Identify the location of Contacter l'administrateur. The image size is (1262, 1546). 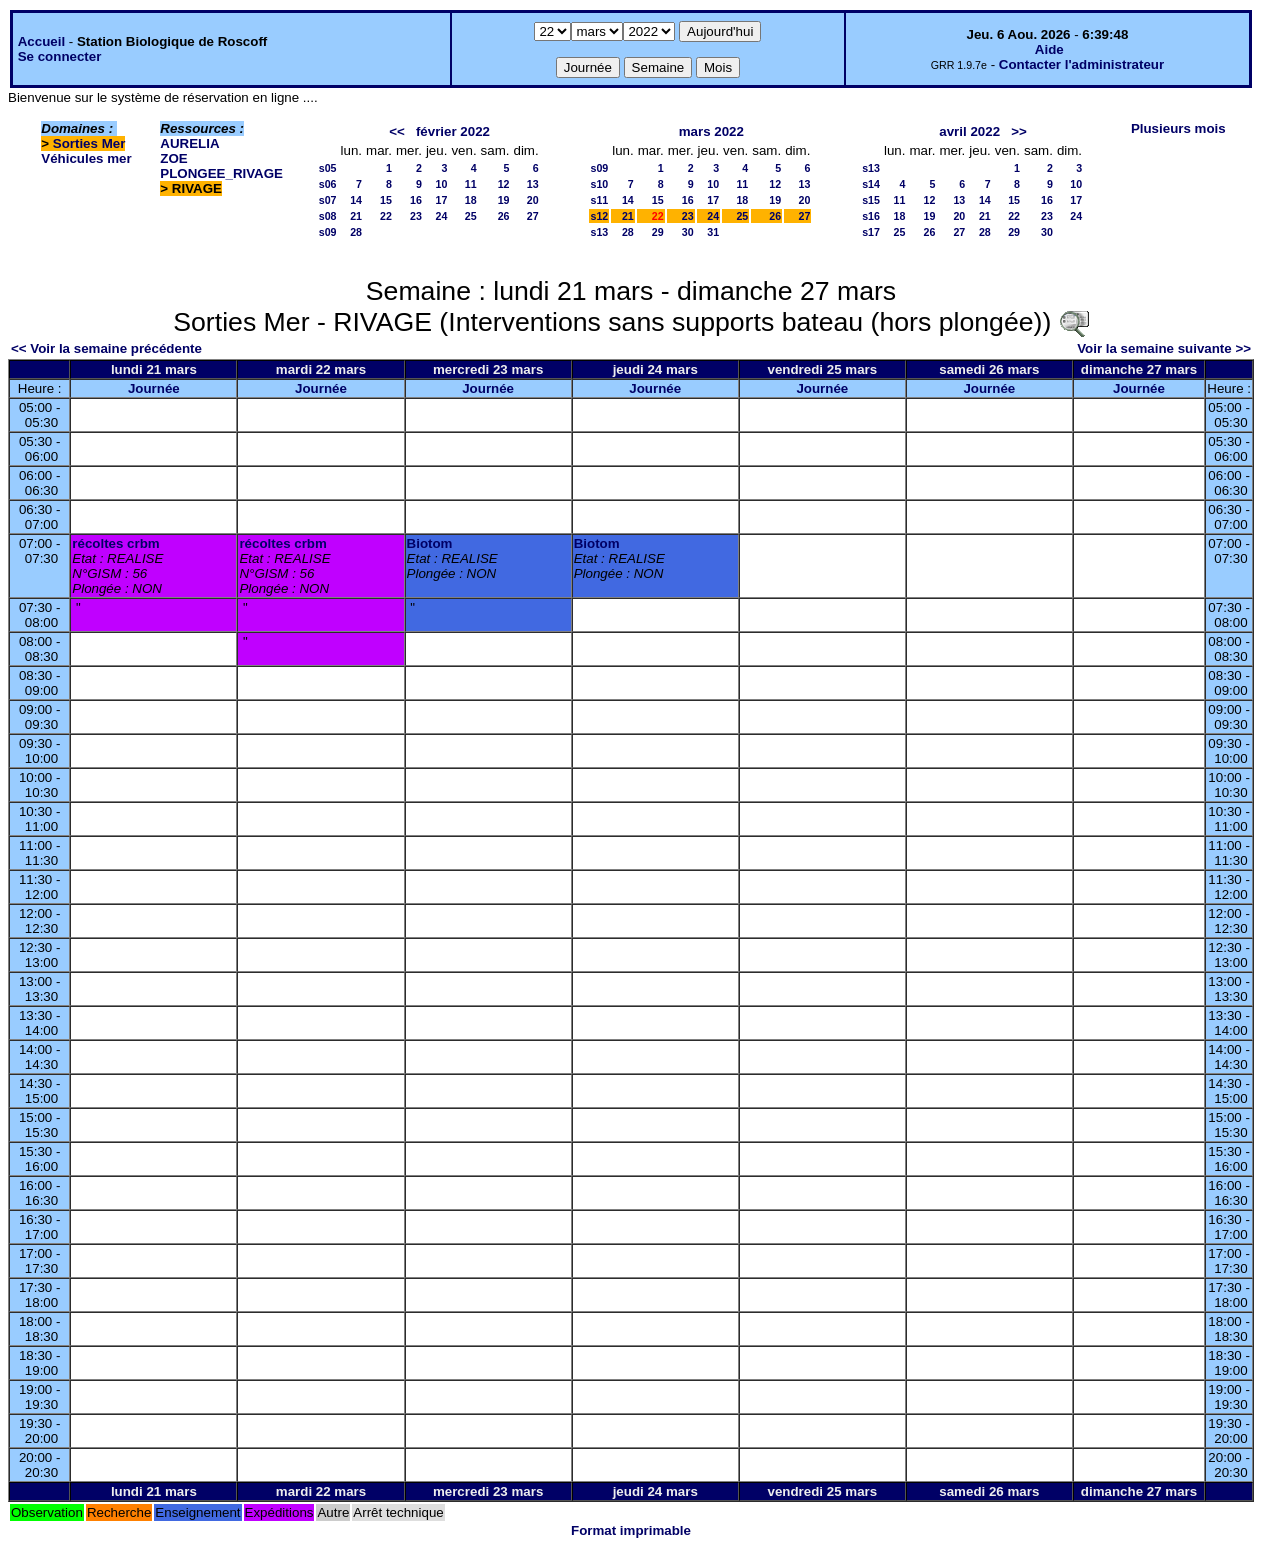
(1081, 64).